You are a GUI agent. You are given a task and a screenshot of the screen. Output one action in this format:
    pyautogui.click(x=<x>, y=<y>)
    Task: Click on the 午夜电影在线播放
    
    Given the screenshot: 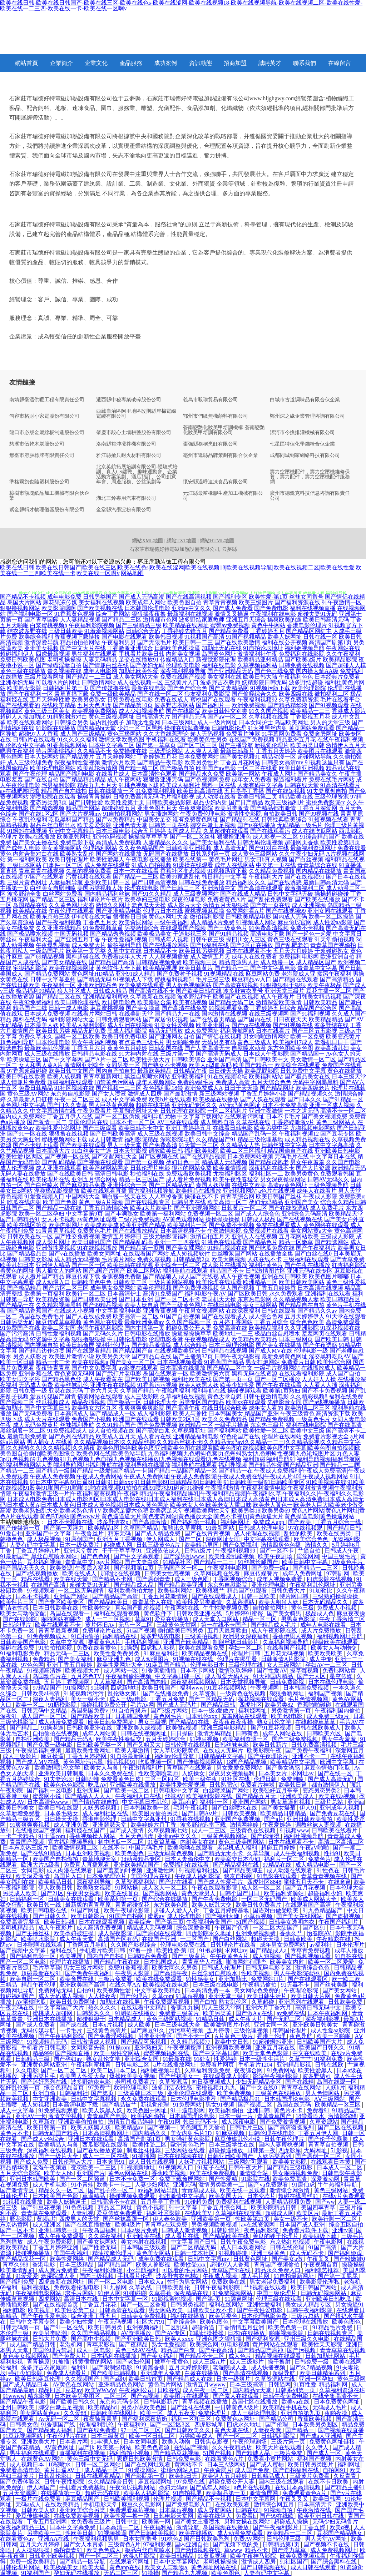 What is the action you would take?
    pyautogui.click(x=149, y=859)
    